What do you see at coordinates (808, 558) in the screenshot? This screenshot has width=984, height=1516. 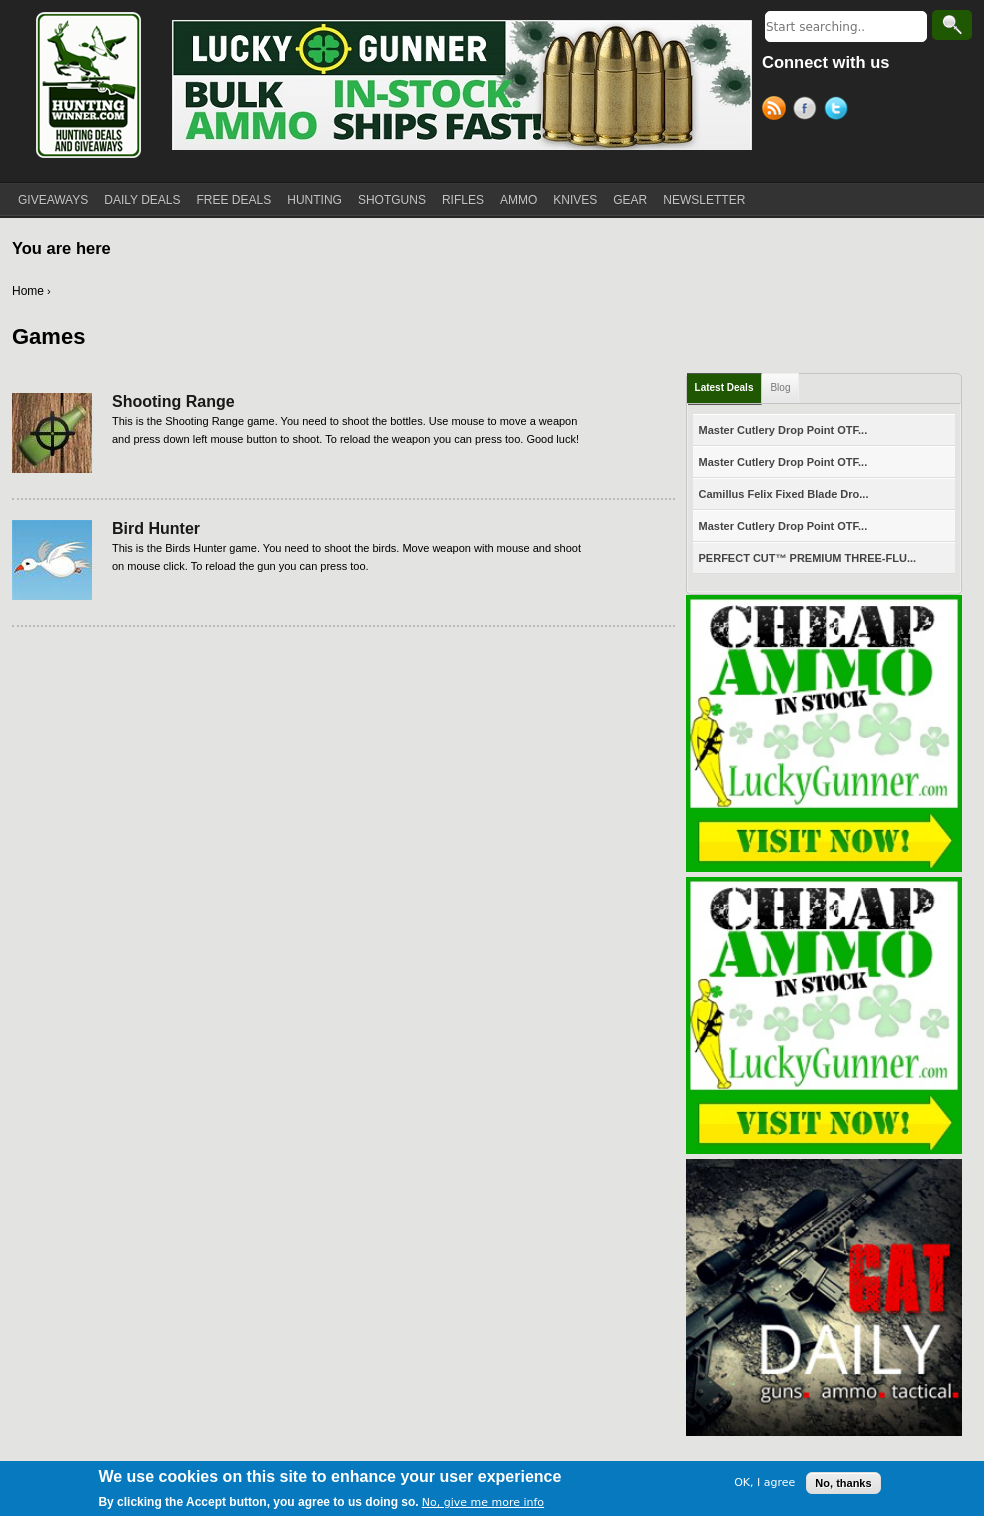 I see `PERFECT CUT™ PREMIUM THREE-FLU...` at bounding box center [808, 558].